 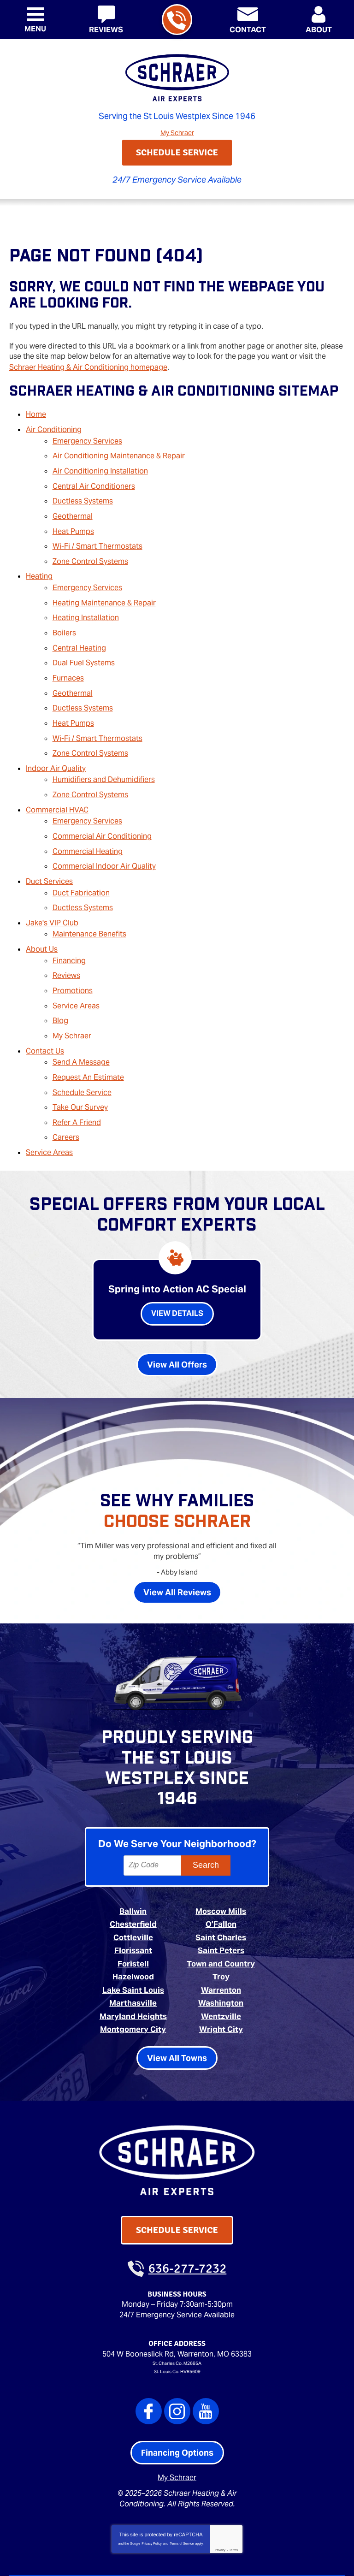 What do you see at coordinates (89, 894) in the screenshot?
I see `Maintenance Benefits` at bounding box center [89, 894].